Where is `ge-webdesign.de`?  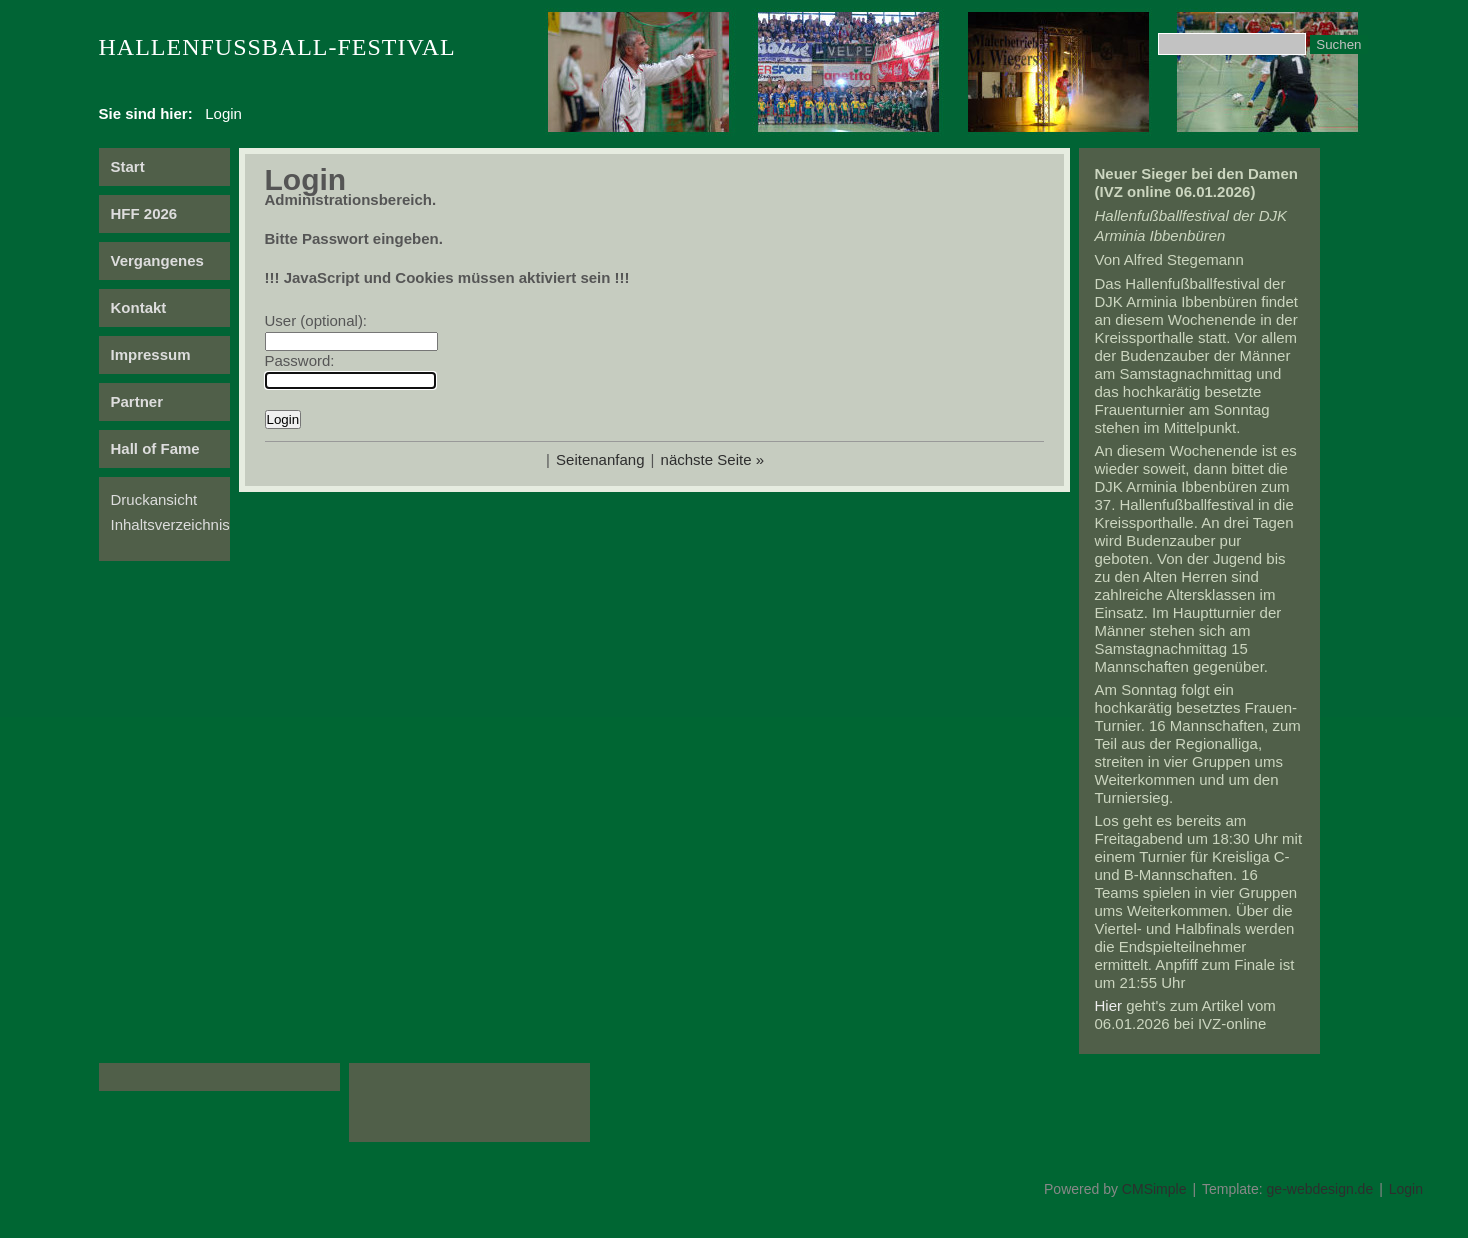 ge-webdesign.de is located at coordinates (1320, 1189).